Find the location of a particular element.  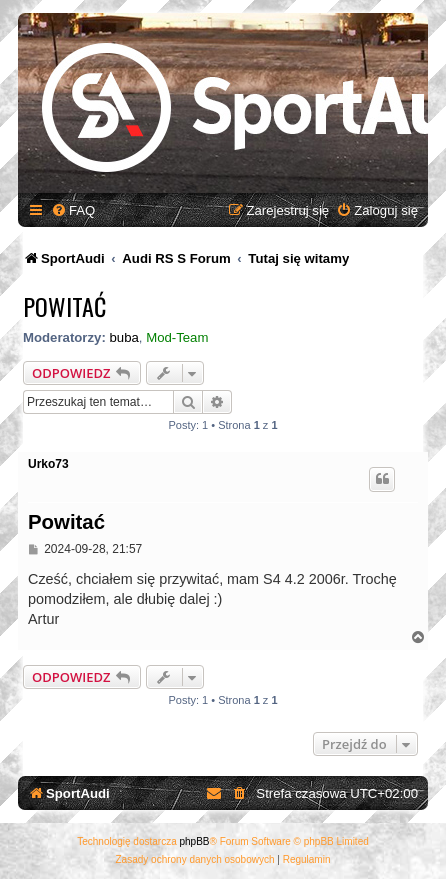

Urko73 is located at coordinates (48, 464).